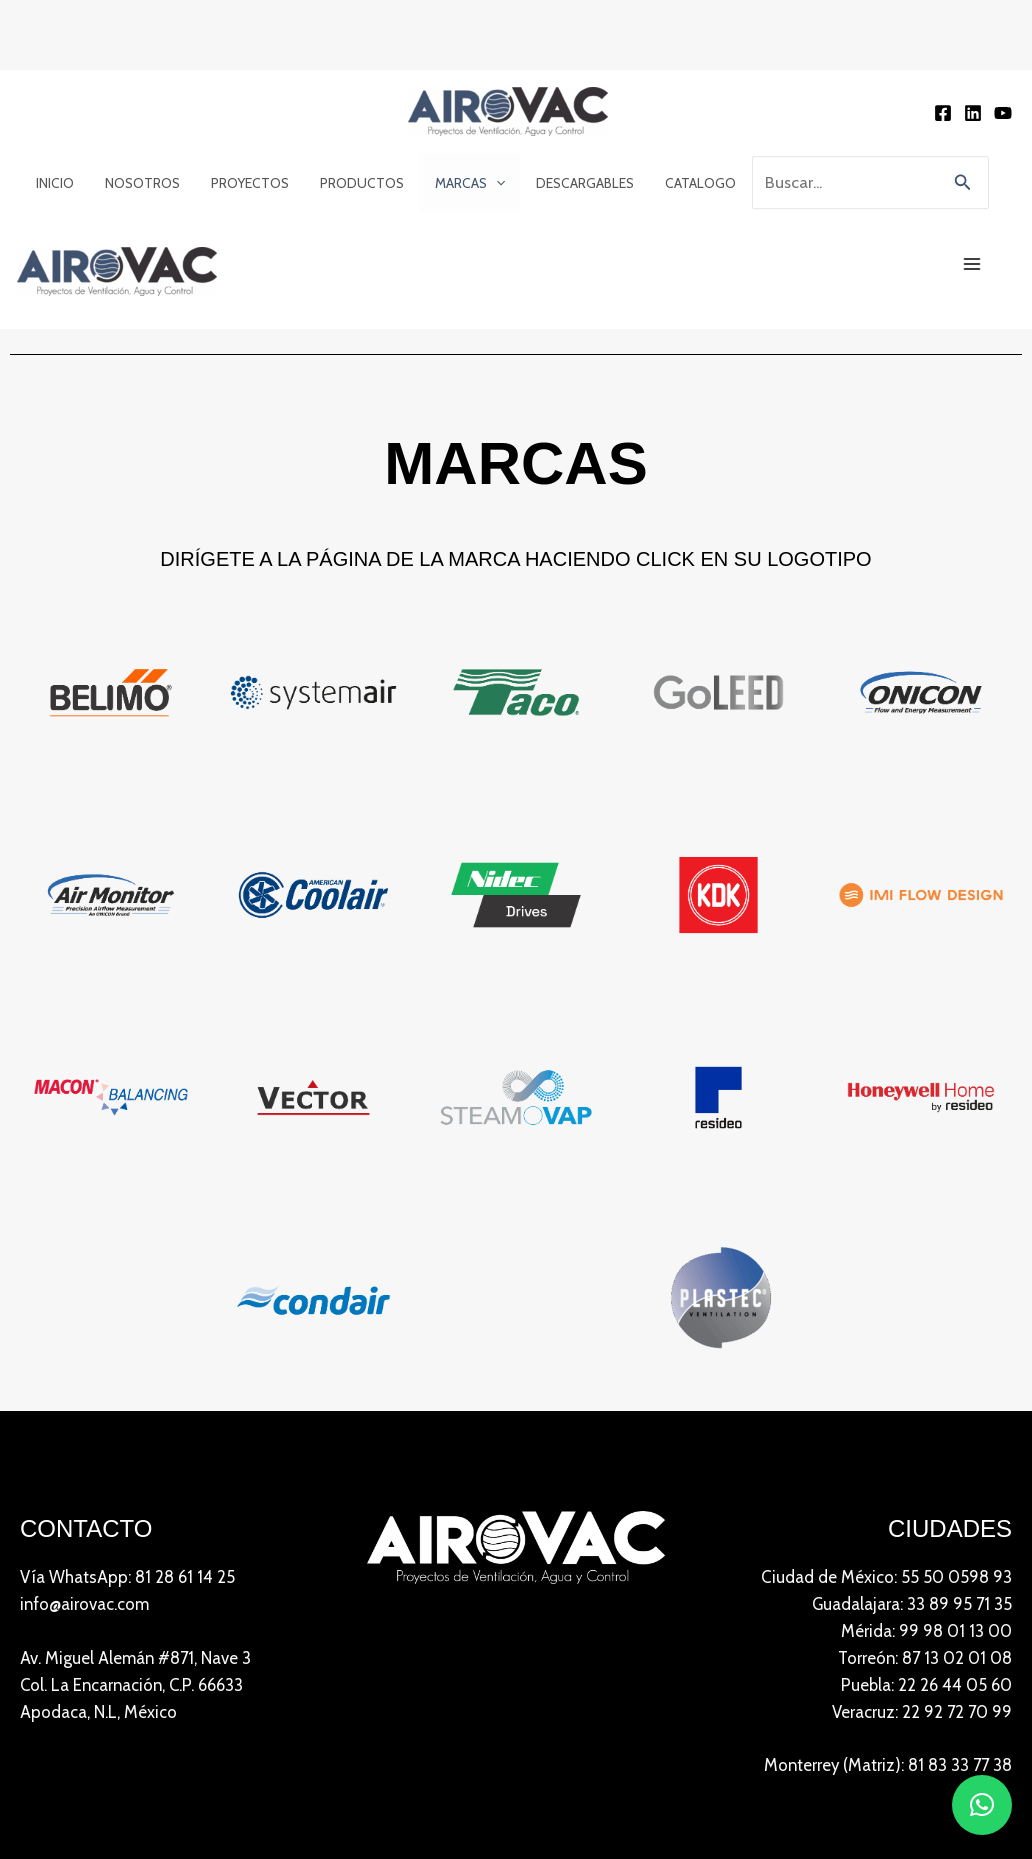 This screenshot has height=1859, width=1032. I want to click on Guadalajara: 33 89 95 71 35, so click(911, 1605).